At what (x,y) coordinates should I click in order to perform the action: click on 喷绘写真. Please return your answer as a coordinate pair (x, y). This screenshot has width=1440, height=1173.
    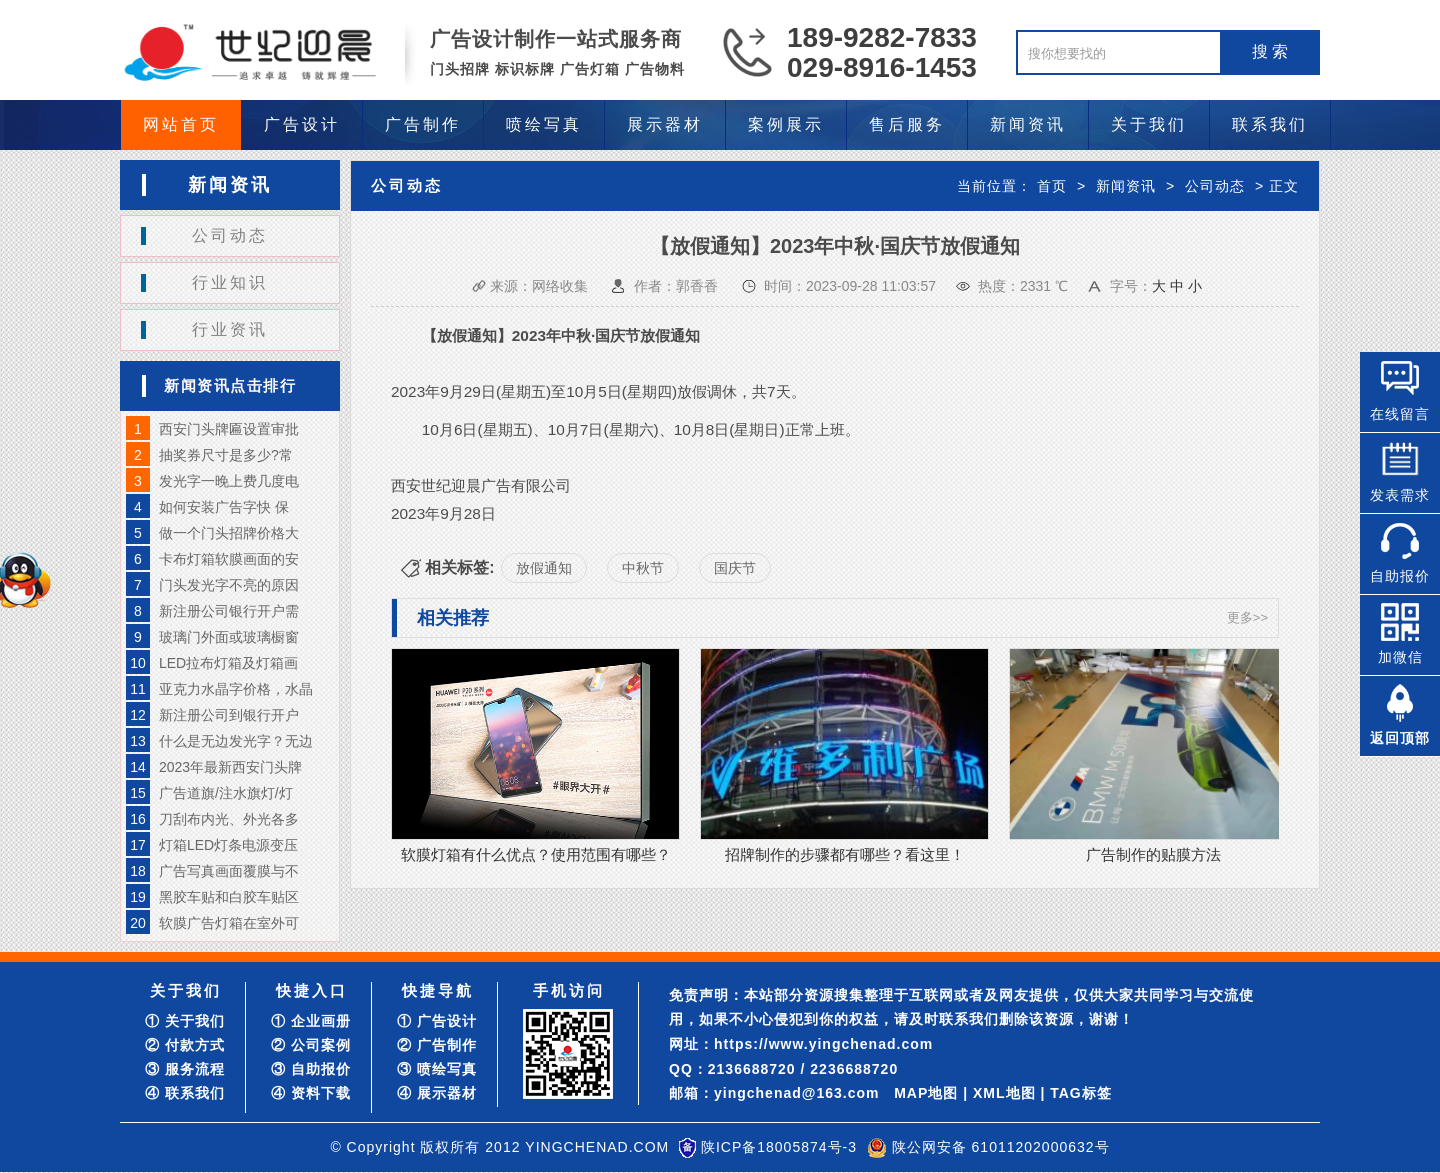
    Looking at the image, I should click on (544, 124).